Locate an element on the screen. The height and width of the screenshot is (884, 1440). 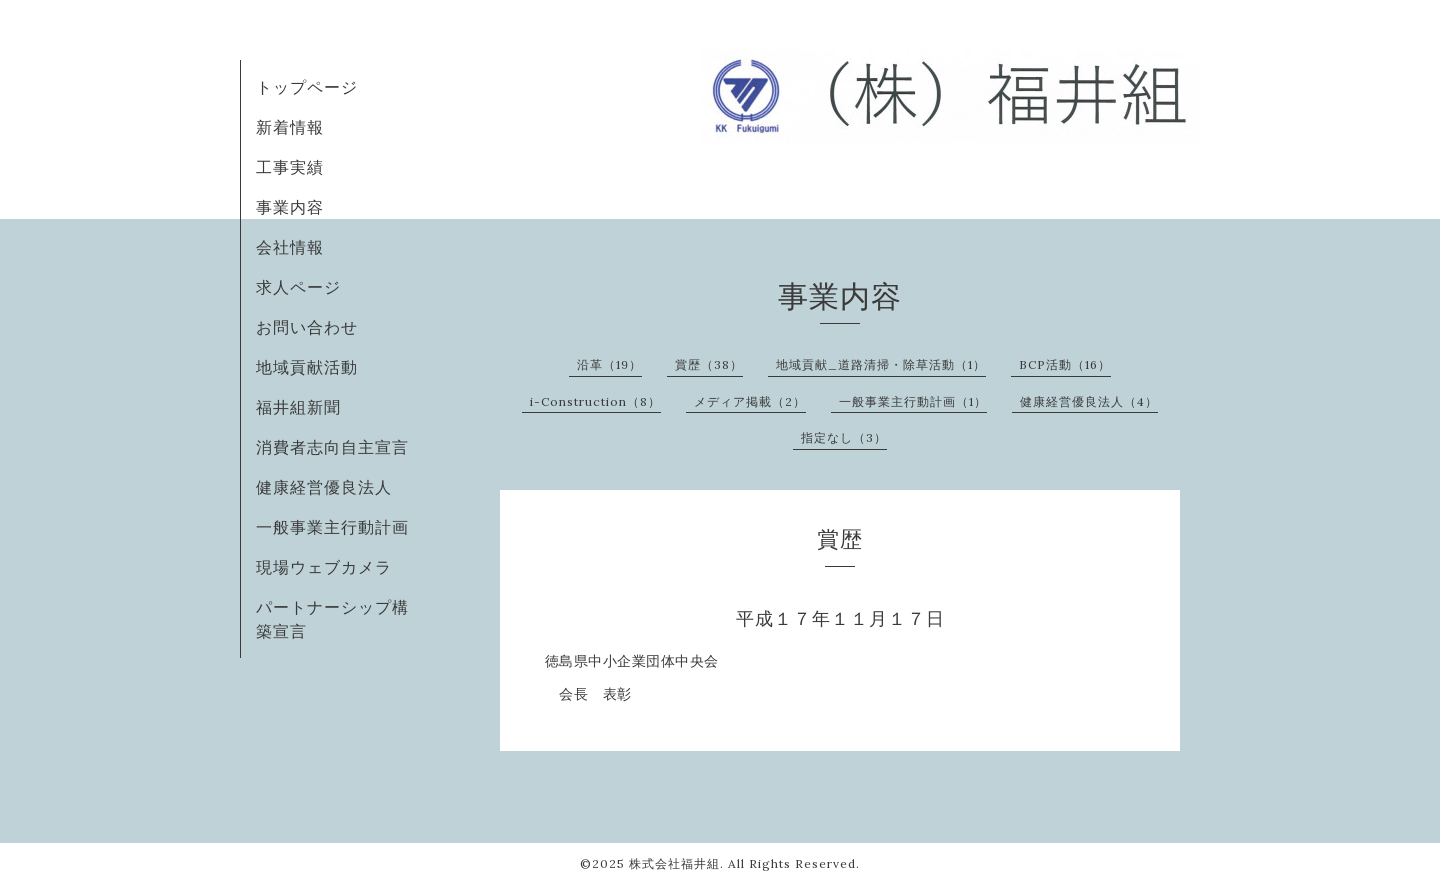
BCP活動（16） is located at coordinates (1065, 364).